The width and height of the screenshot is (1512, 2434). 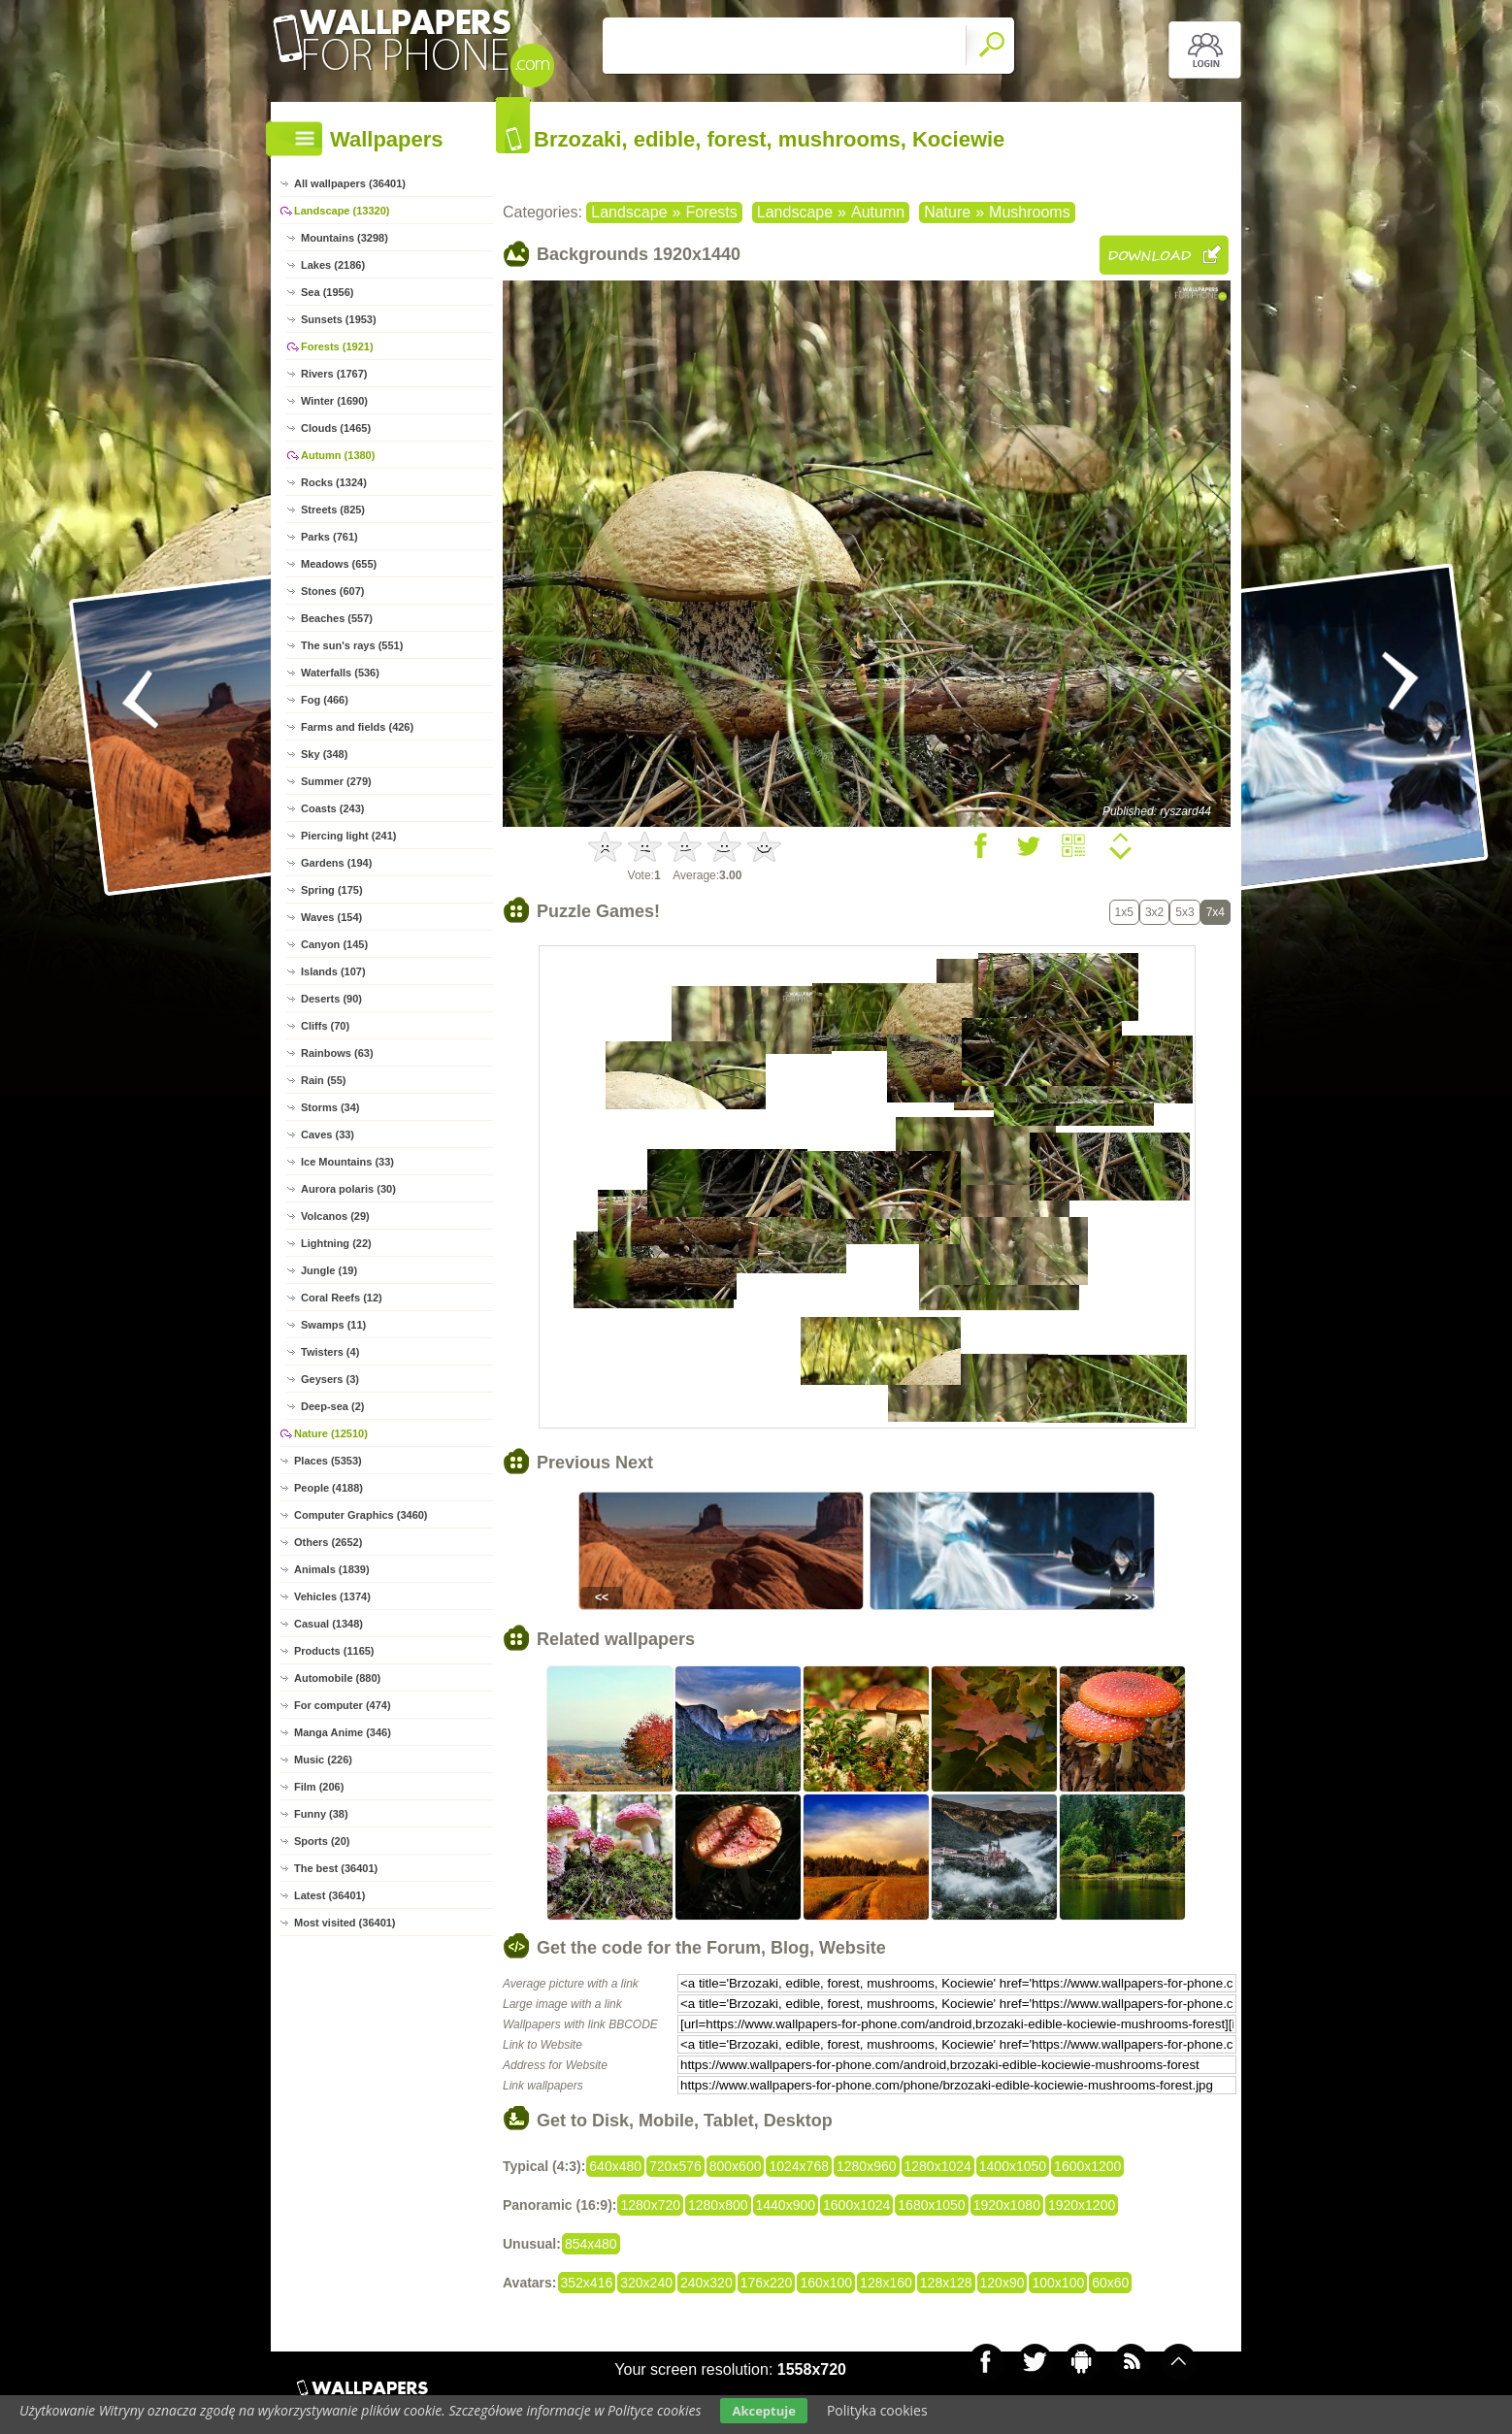 What do you see at coordinates (867, 2166) in the screenshot?
I see `1280x960` at bounding box center [867, 2166].